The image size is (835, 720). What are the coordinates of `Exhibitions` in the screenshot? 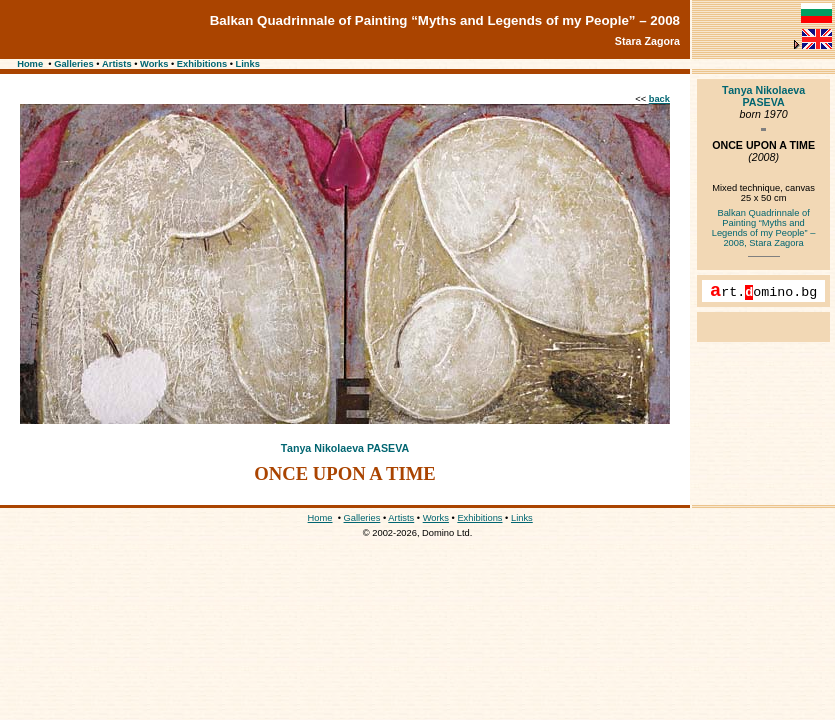 It's located at (202, 64).